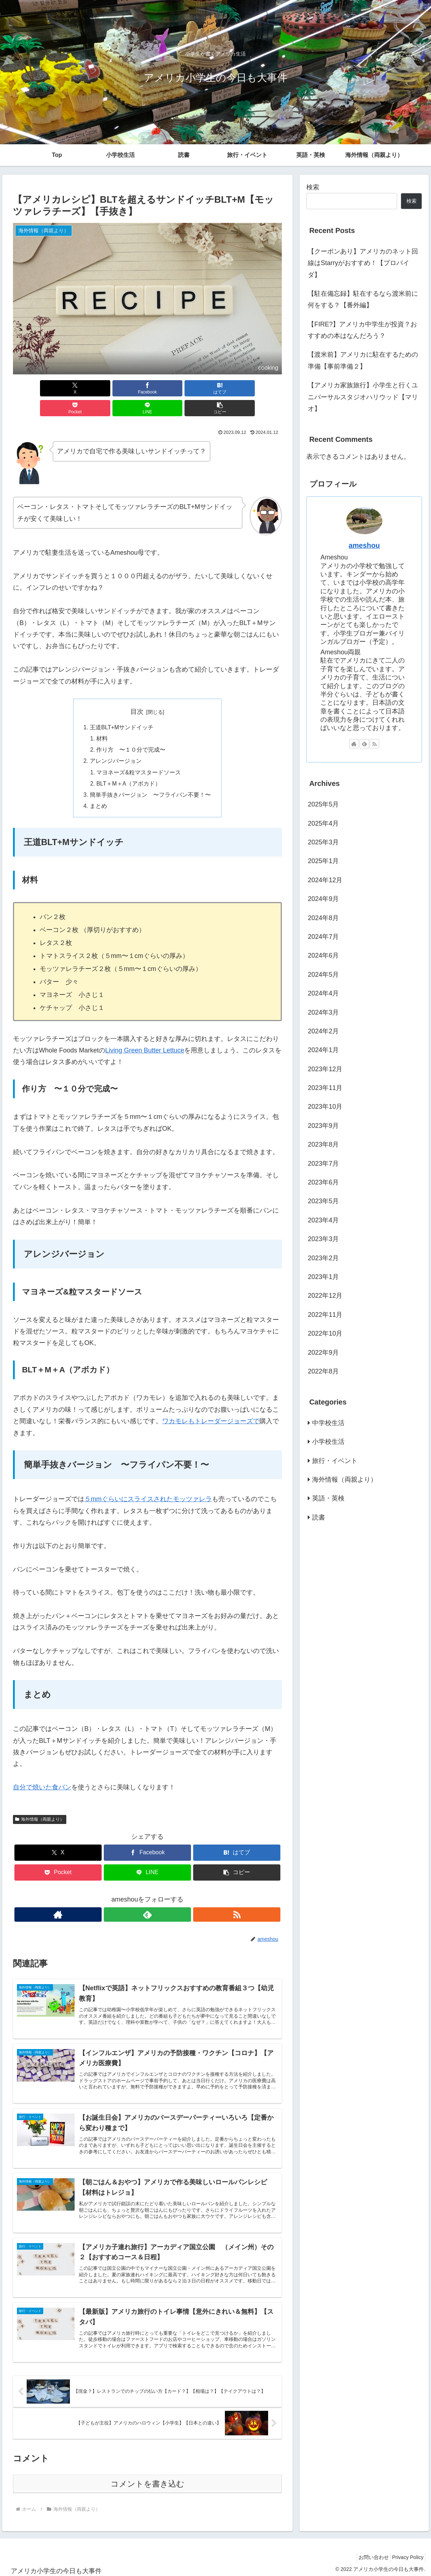 This screenshot has width=431, height=2576. I want to click on [Facebookでシェア], so click(79, 388).